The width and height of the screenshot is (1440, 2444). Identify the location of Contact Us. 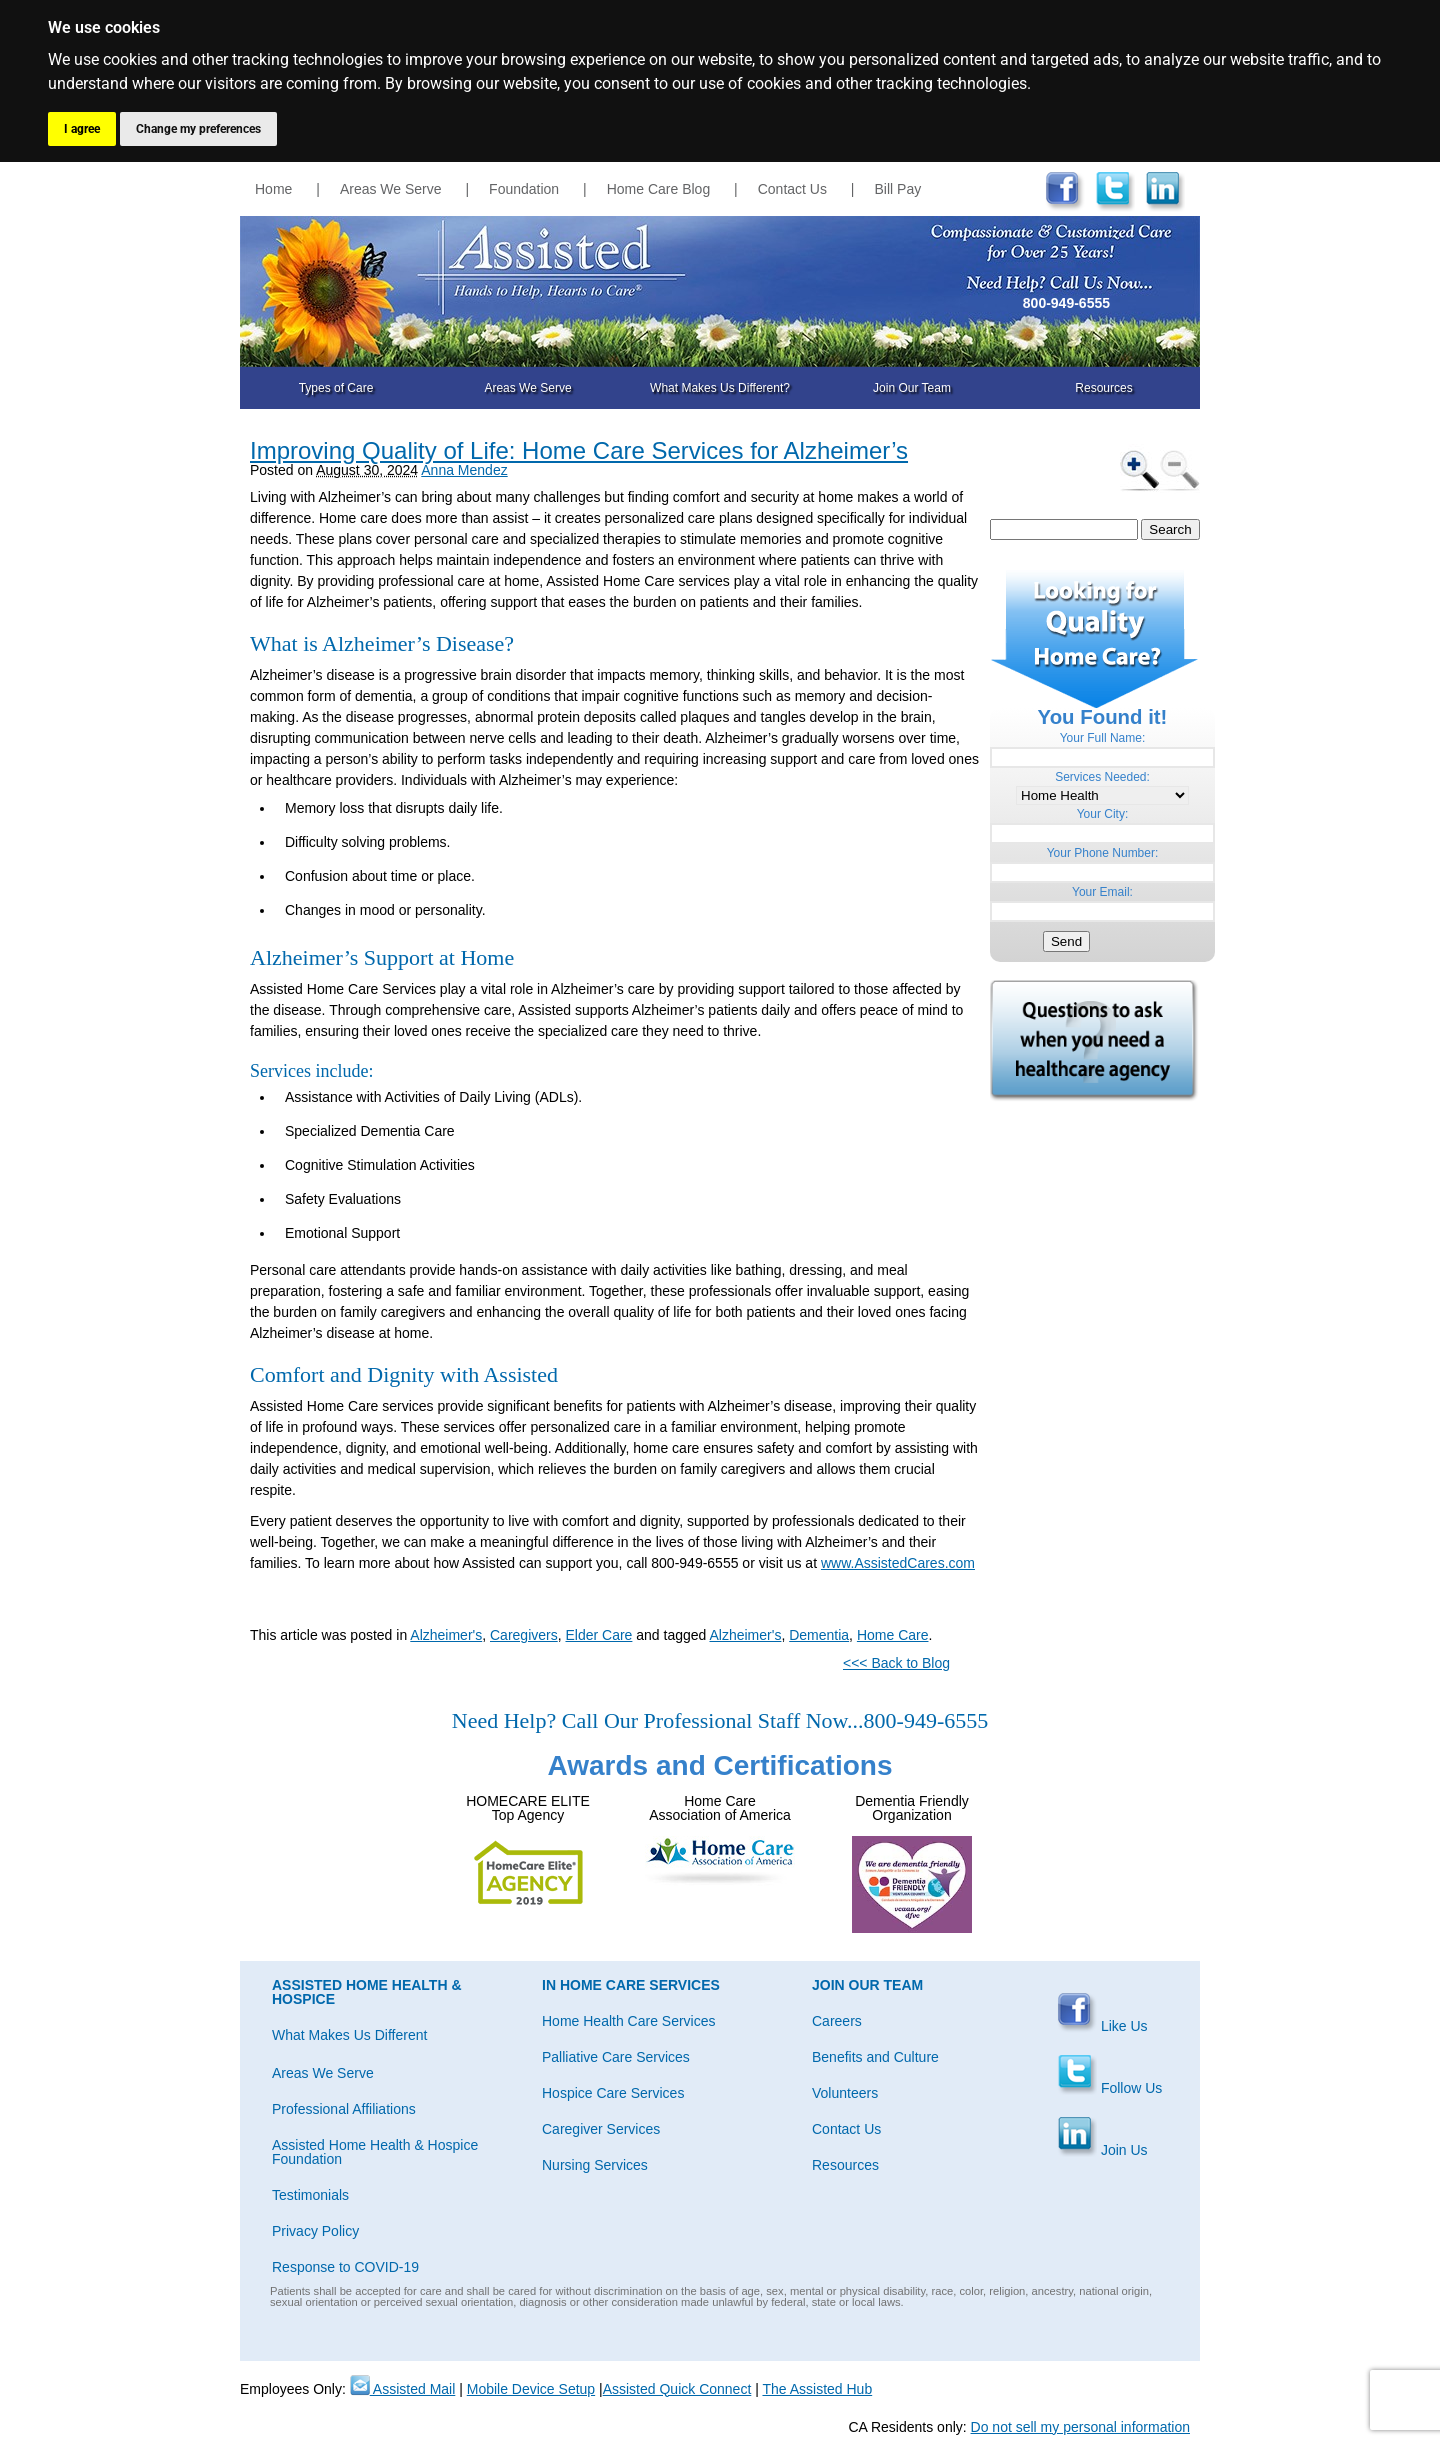
(792, 189).